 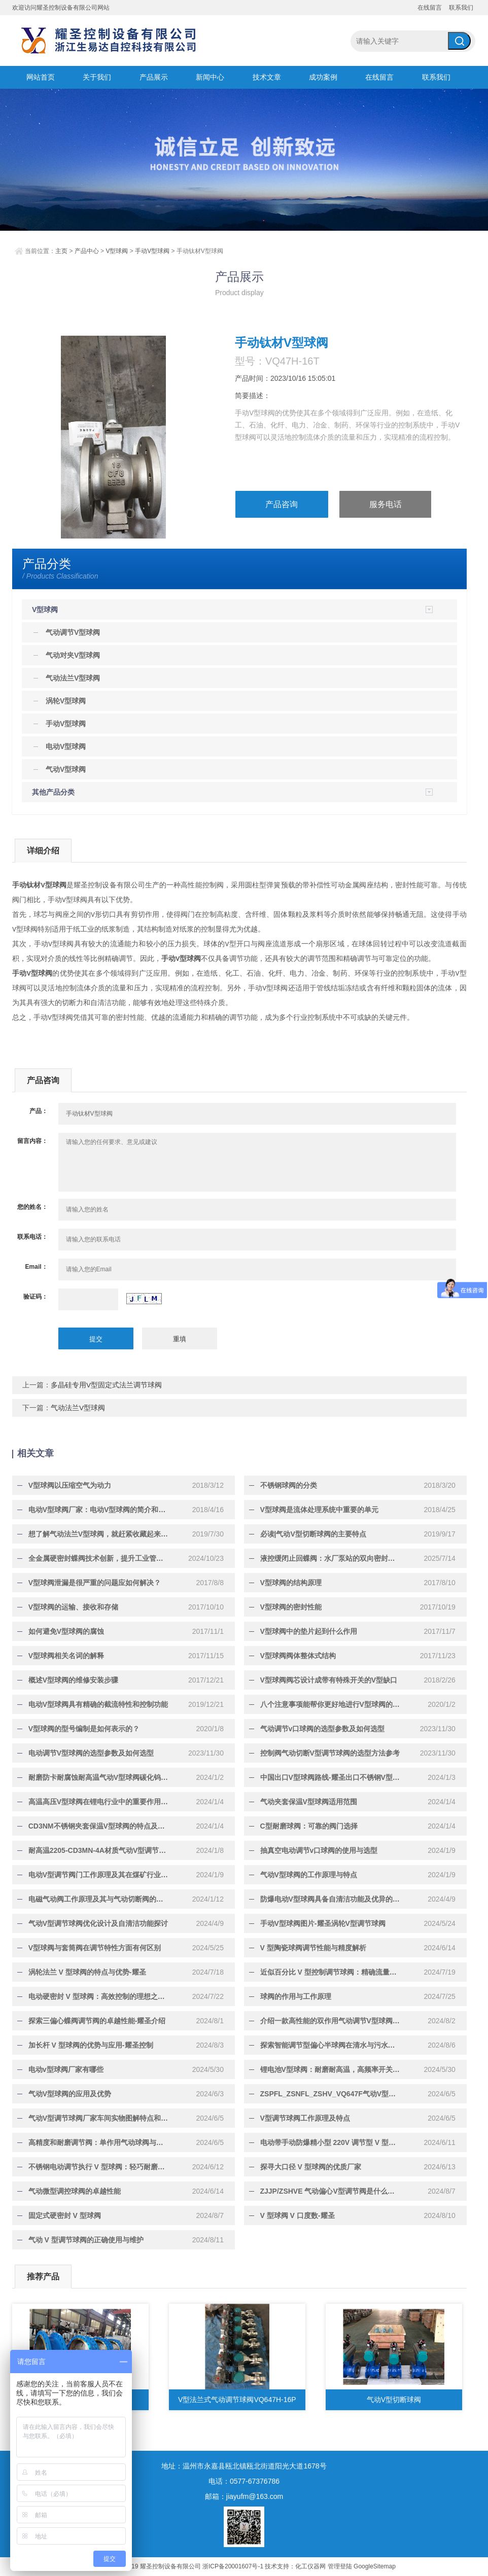 What do you see at coordinates (99, 1558) in the screenshot?
I see `全金属硬密封蝶阀技术创新，提升工业管道系统可靠性` at bounding box center [99, 1558].